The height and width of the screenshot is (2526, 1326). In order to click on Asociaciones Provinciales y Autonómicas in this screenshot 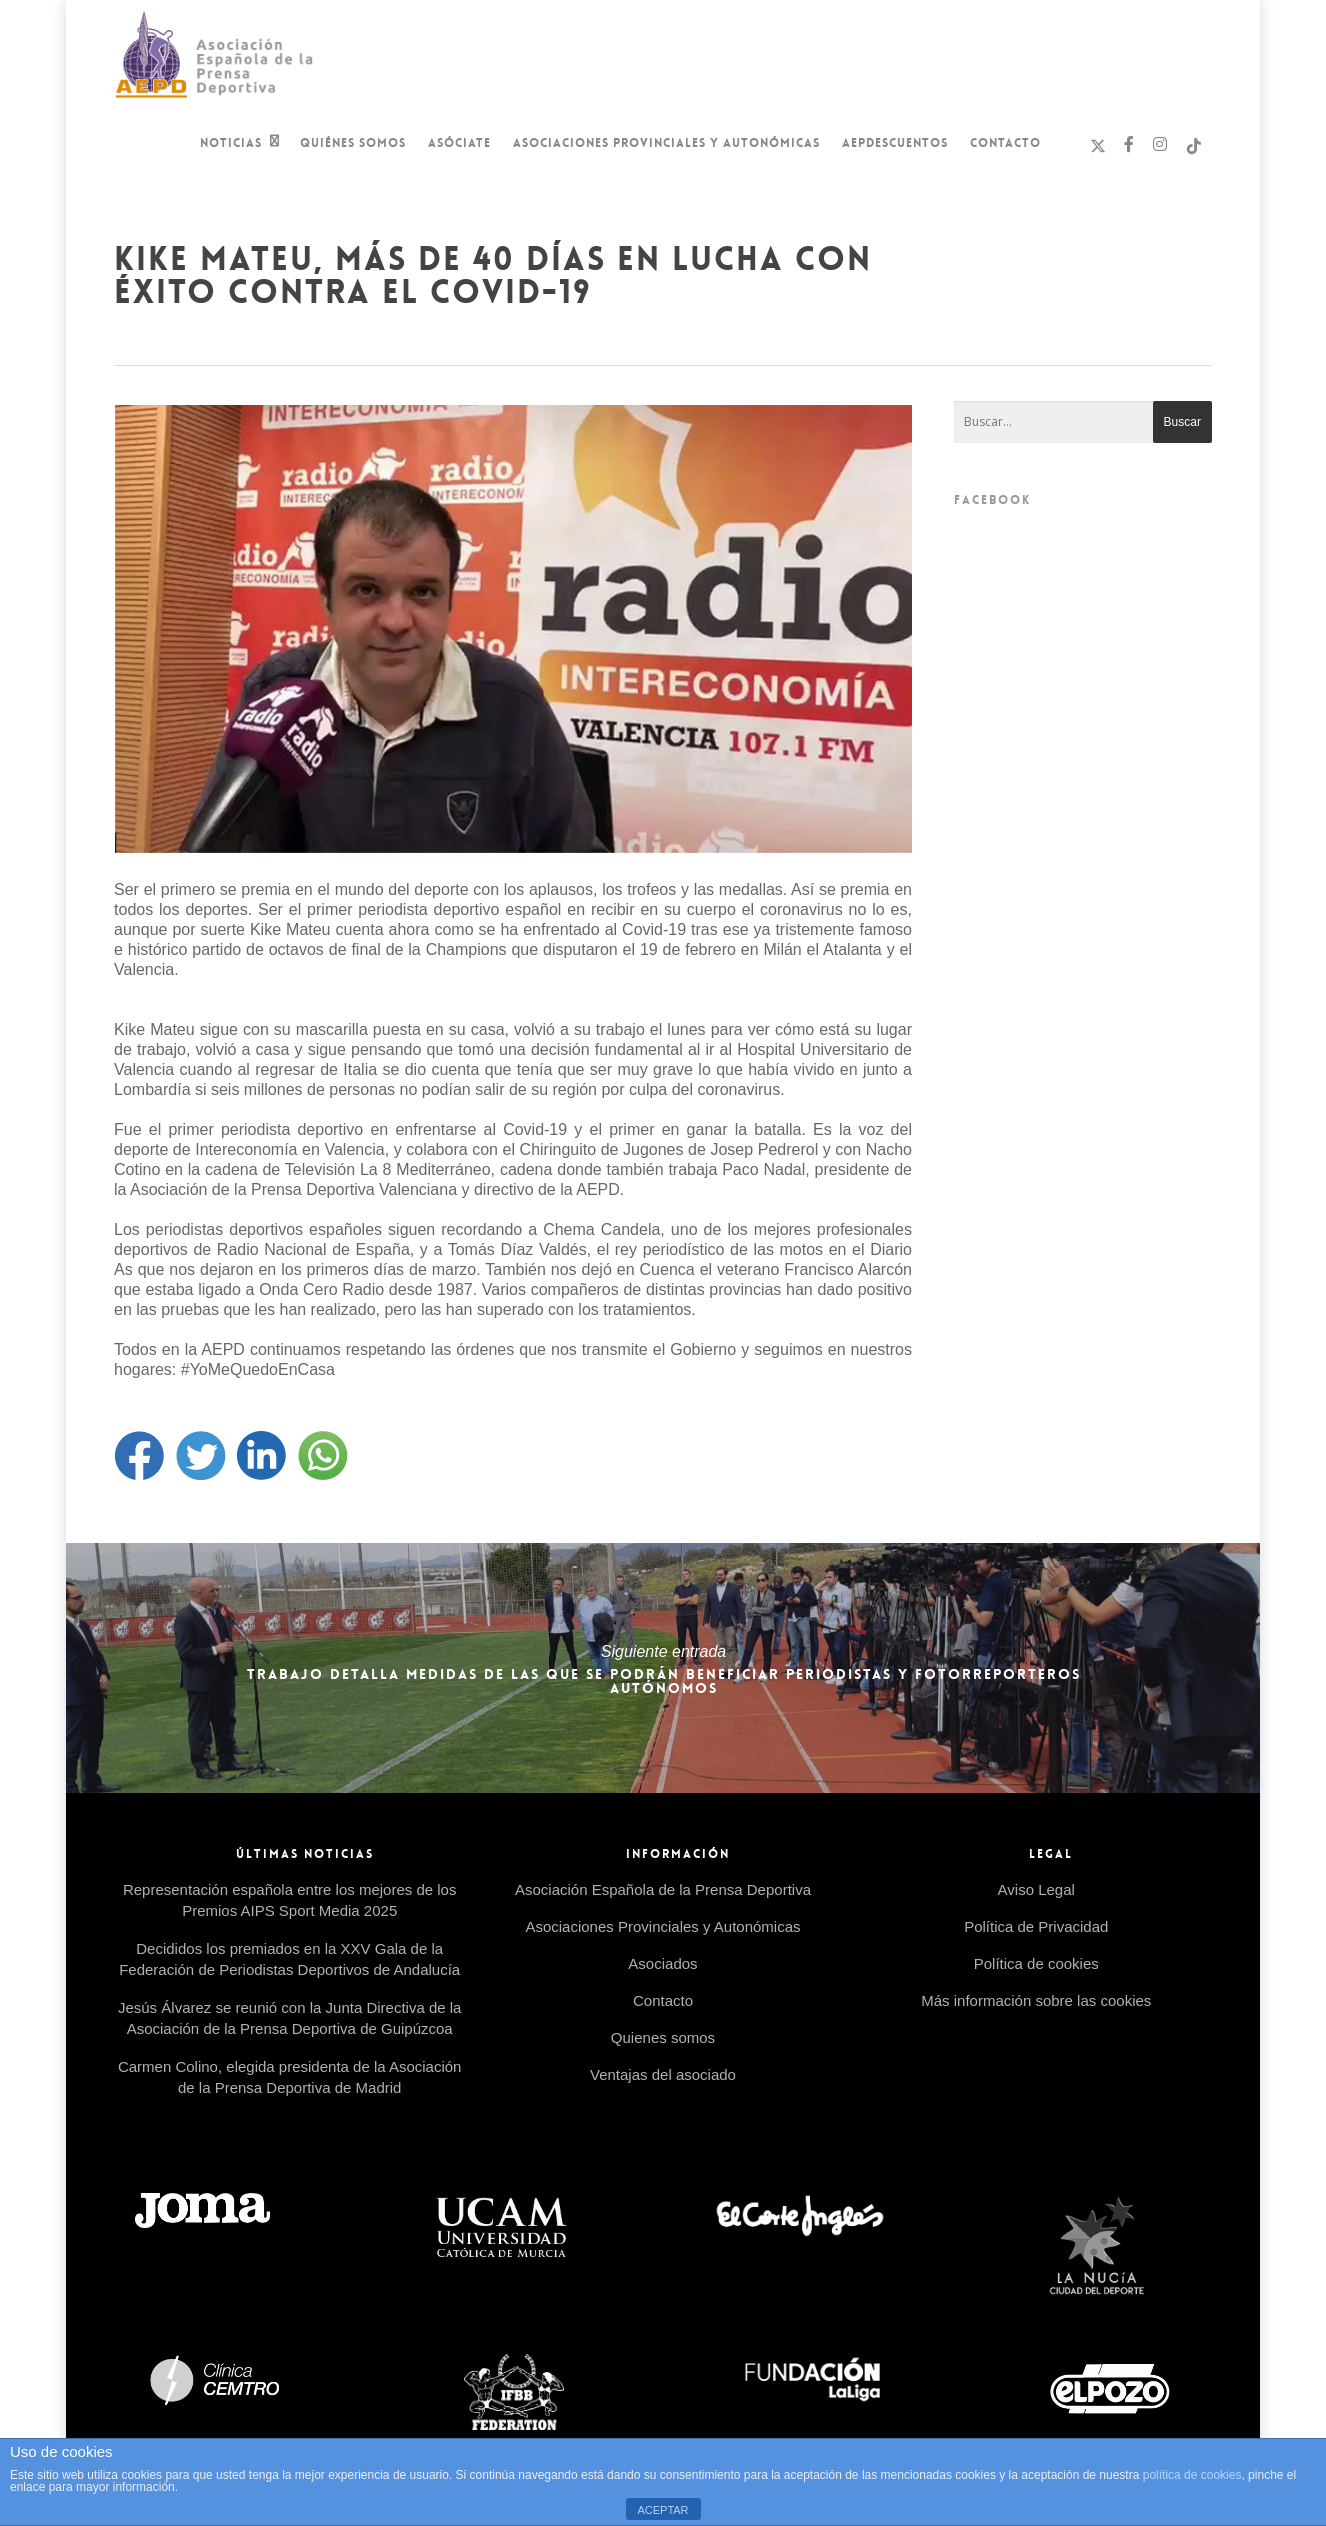, I will do `click(666, 143)`.